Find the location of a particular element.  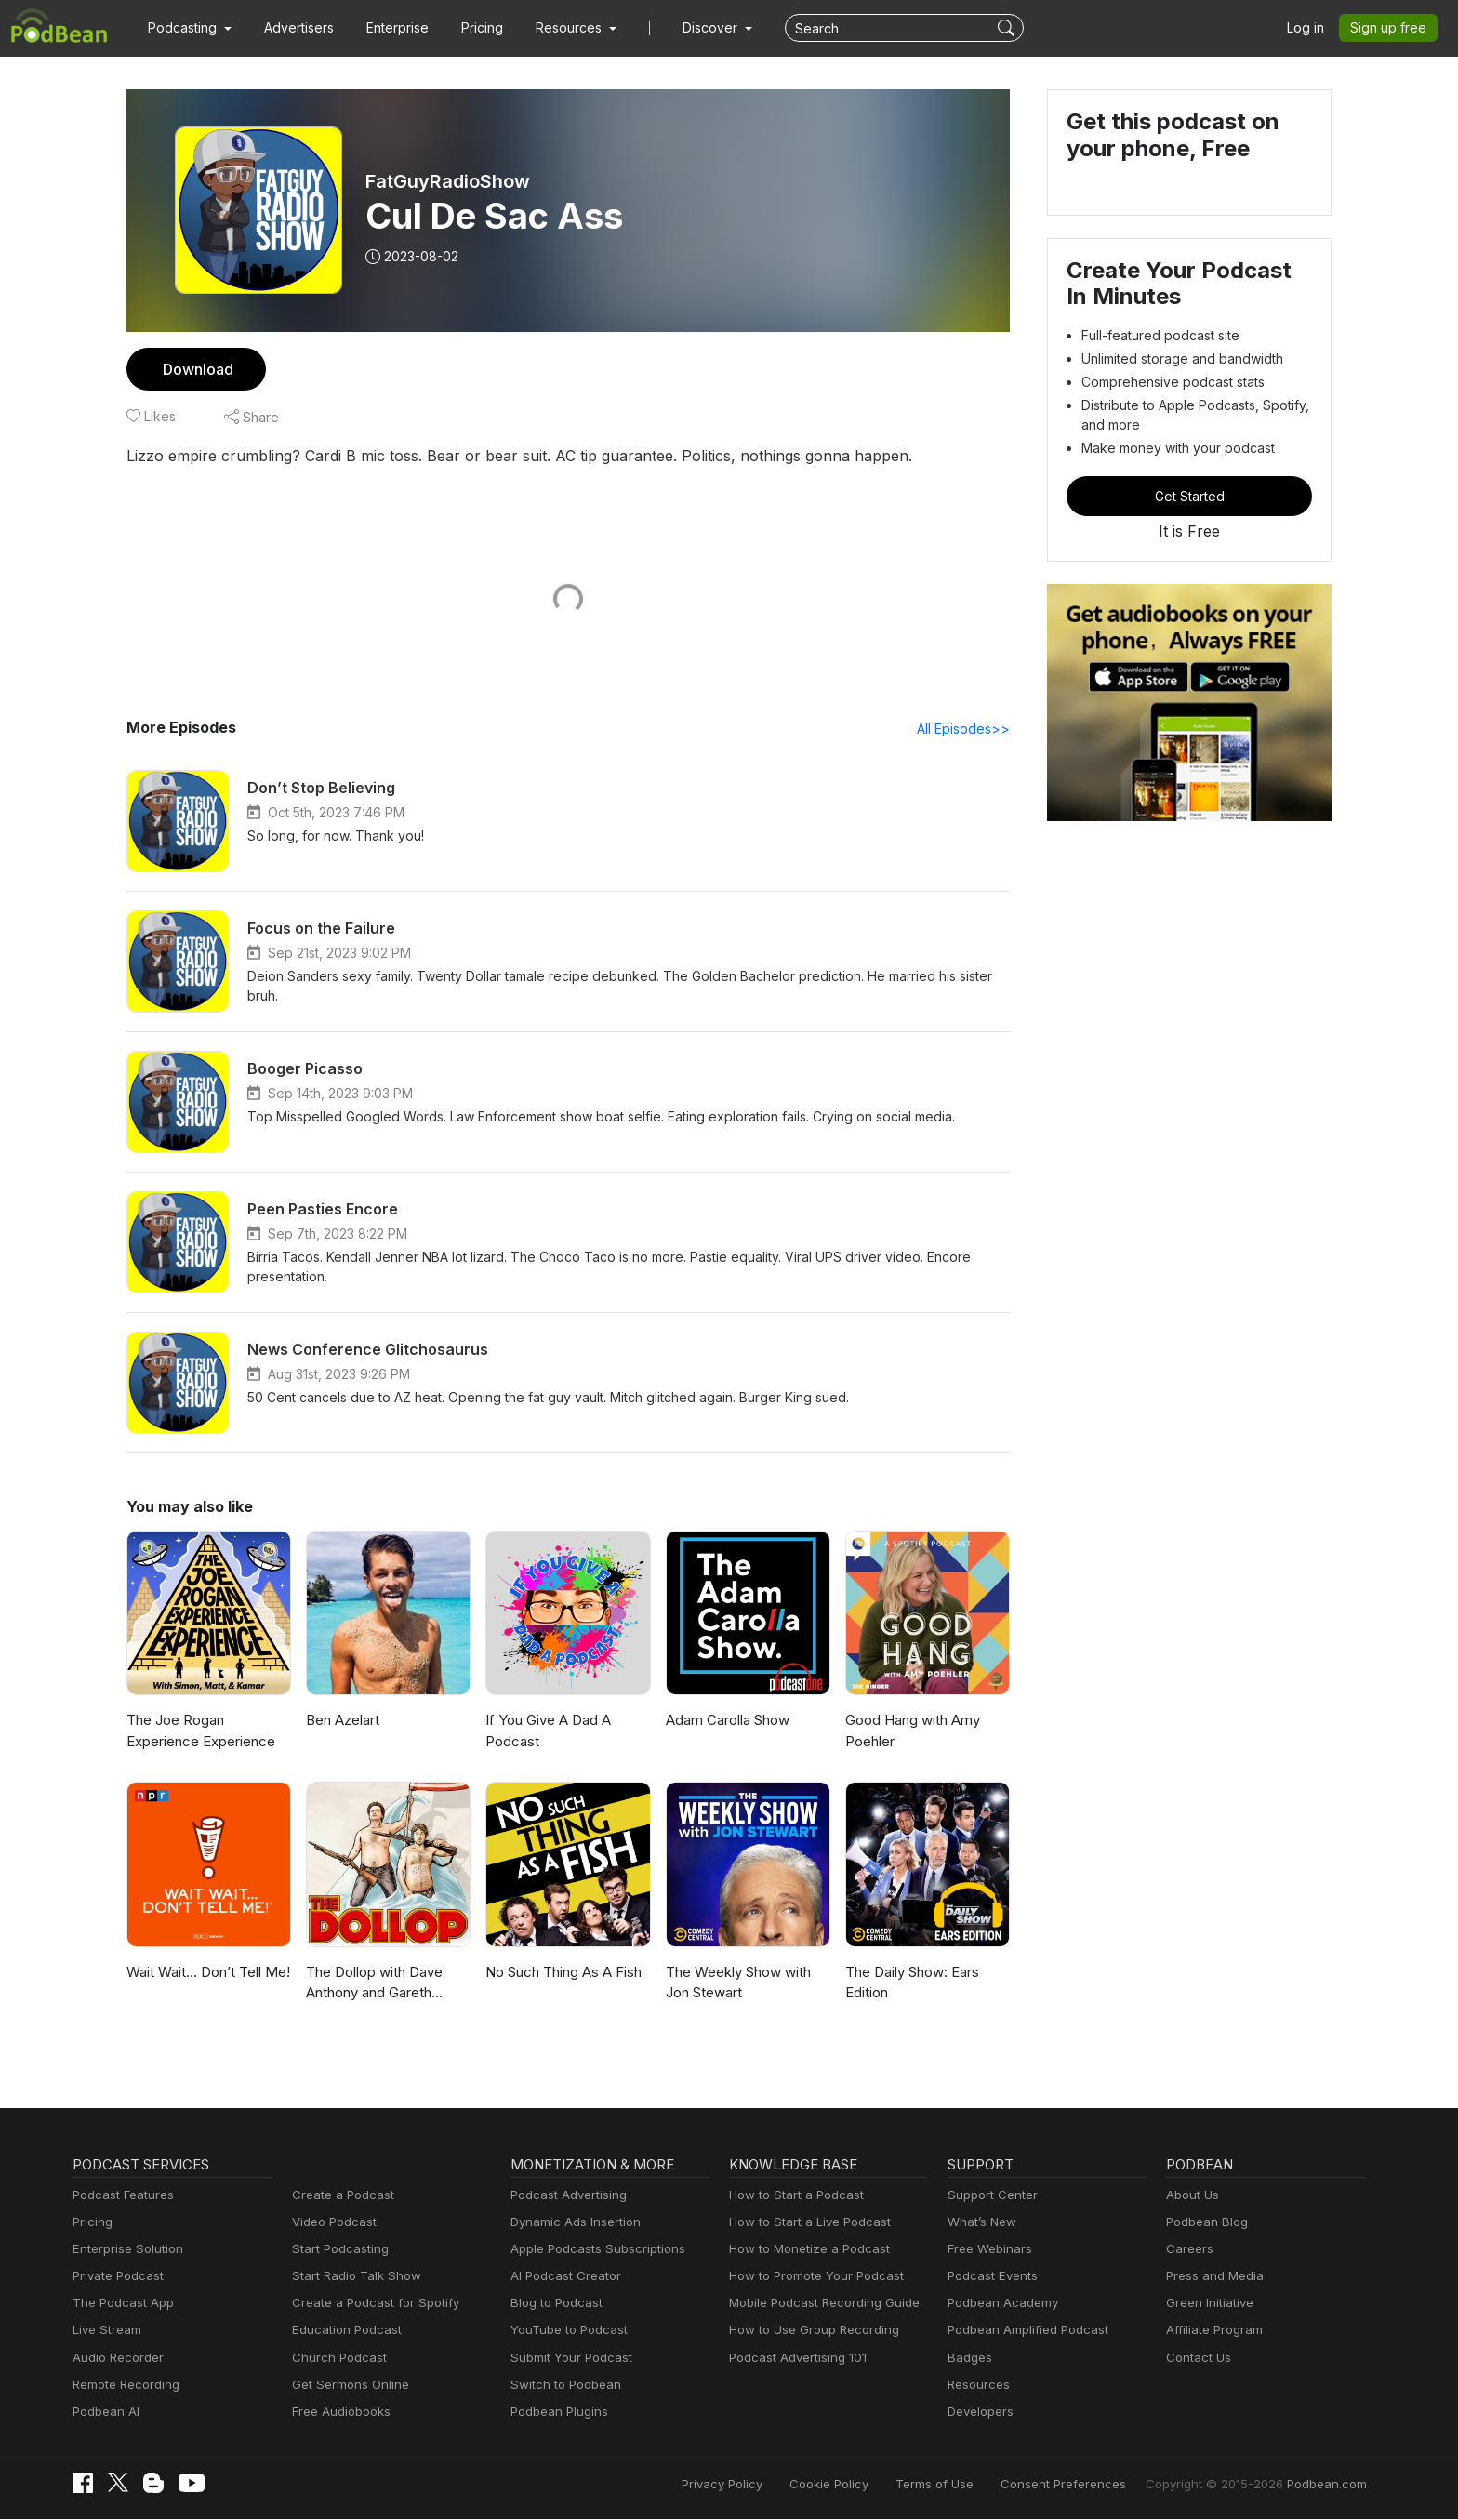

How to Monetize a Podcast is located at coordinates (804, 2250).